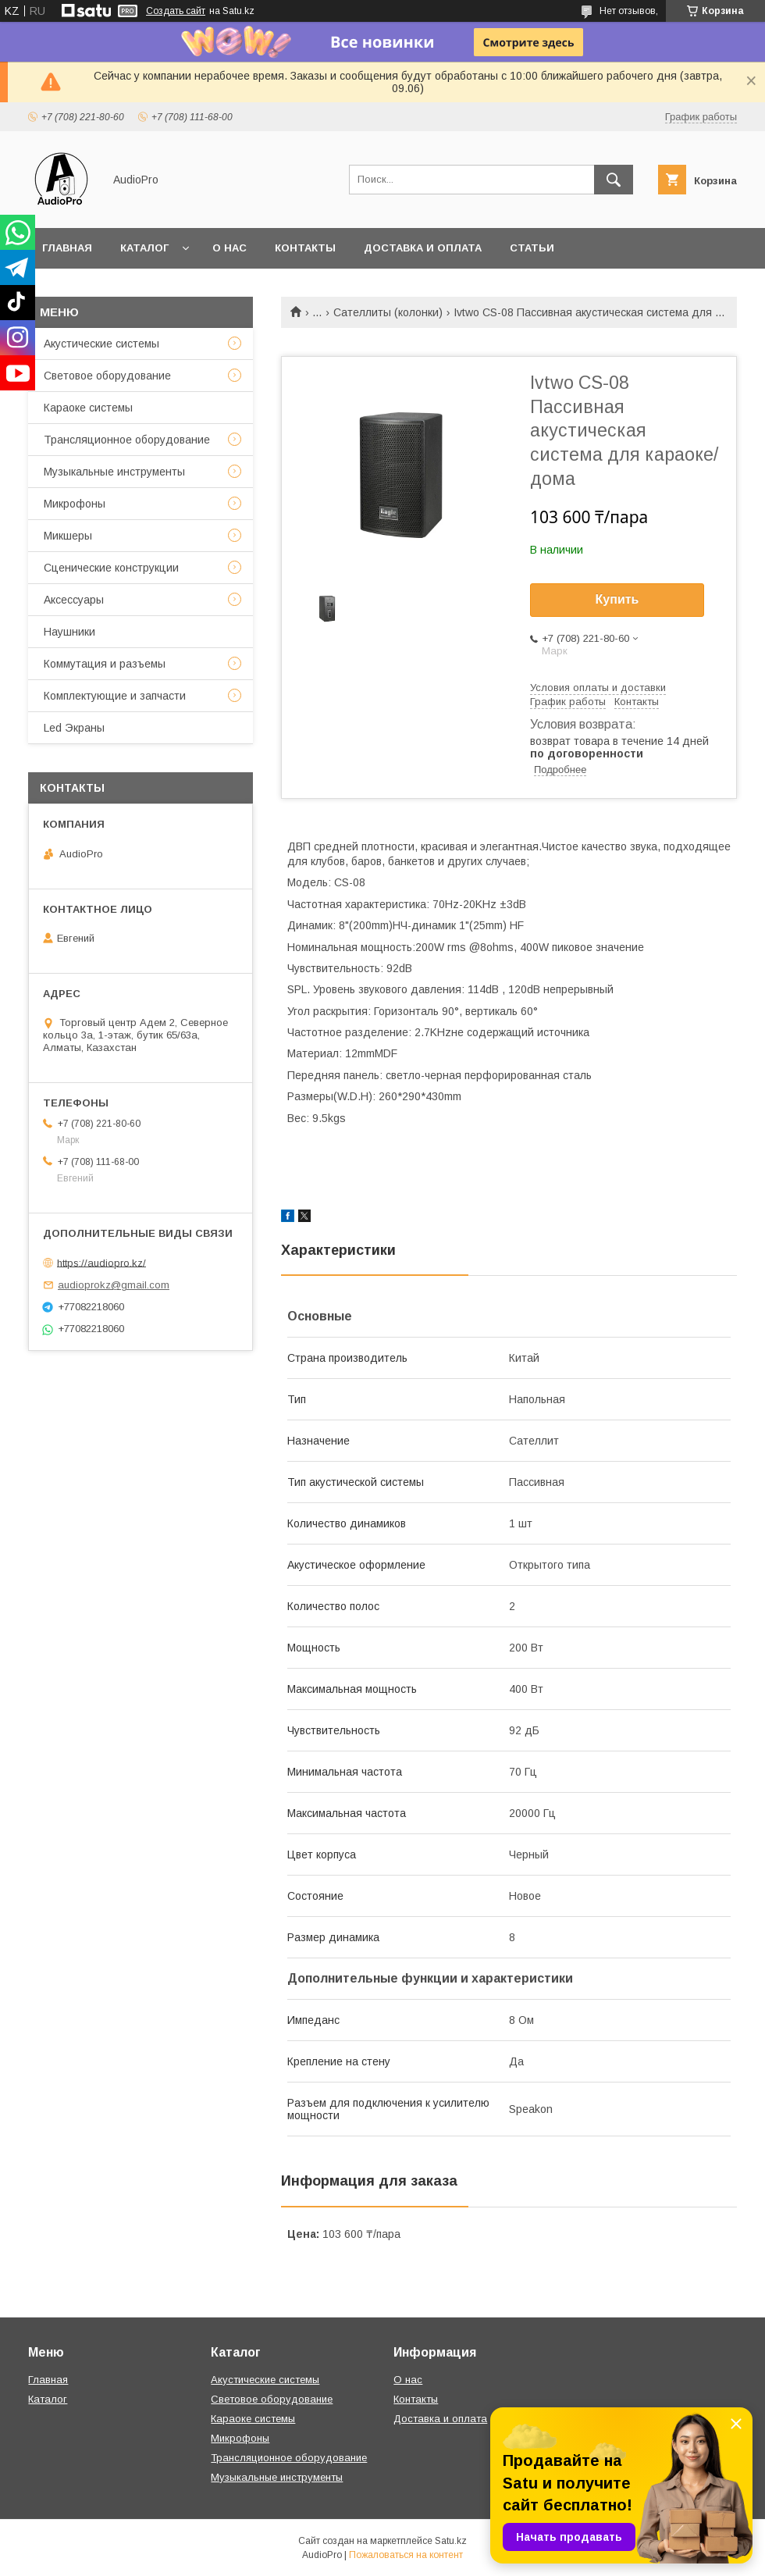 This screenshot has width=765, height=2576. What do you see at coordinates (613, 179) in the screenshot?
I see `[Искать]` at bounding box center [613, 179].